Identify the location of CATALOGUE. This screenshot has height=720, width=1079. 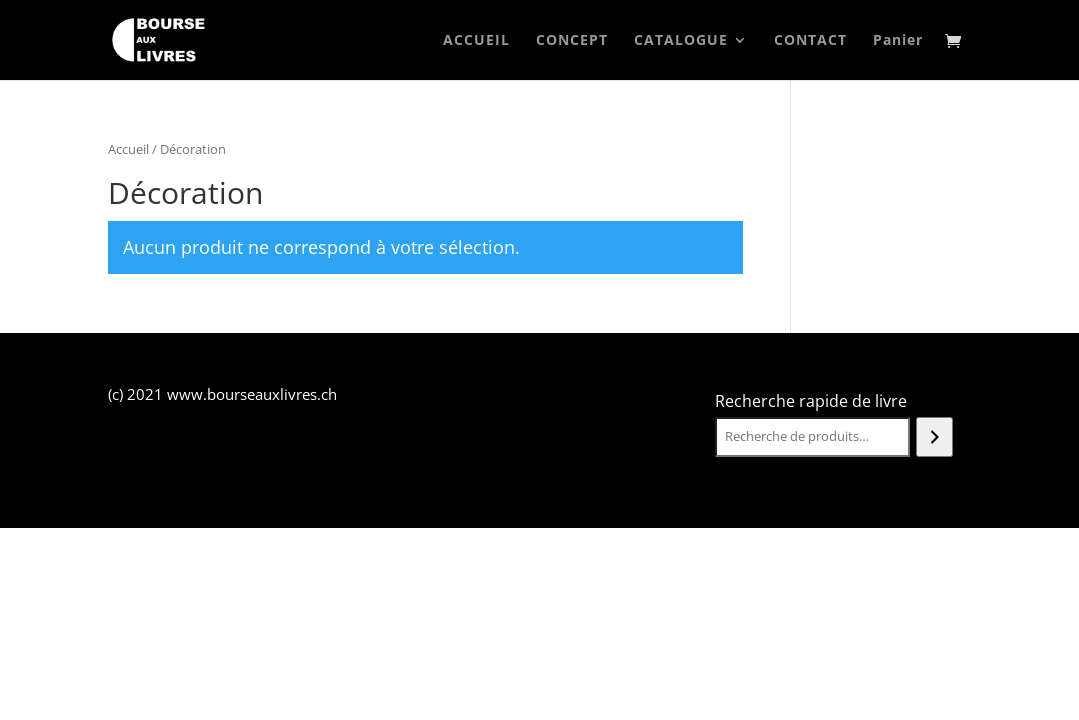
(681, 41).